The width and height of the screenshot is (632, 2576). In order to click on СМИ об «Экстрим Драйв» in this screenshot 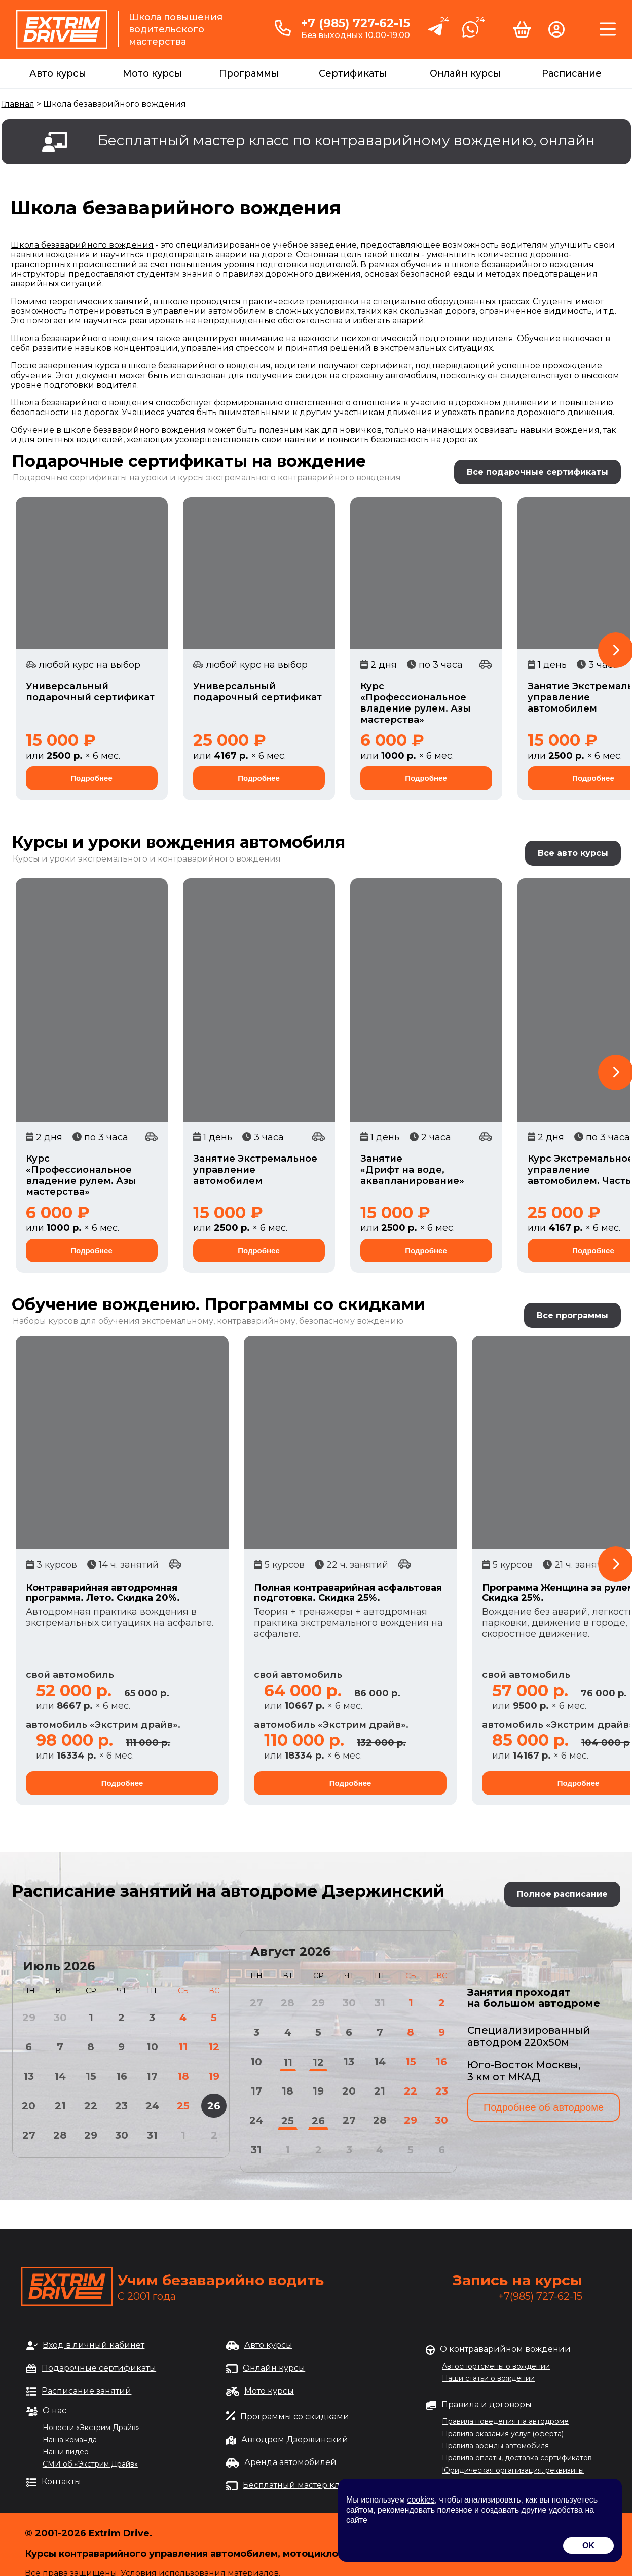, I will do `click(90, 2464)`.